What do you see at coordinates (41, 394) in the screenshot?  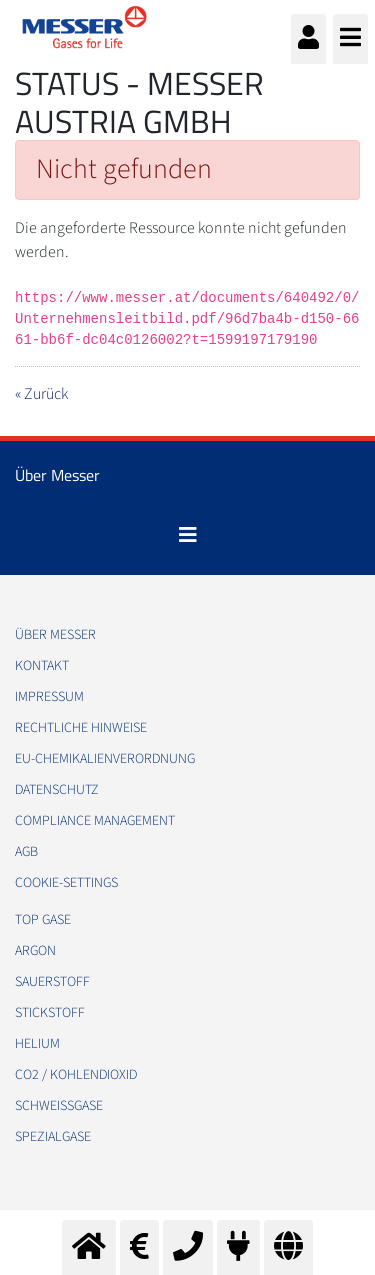 I see `« Zurück` at bounding box center [41, 394].